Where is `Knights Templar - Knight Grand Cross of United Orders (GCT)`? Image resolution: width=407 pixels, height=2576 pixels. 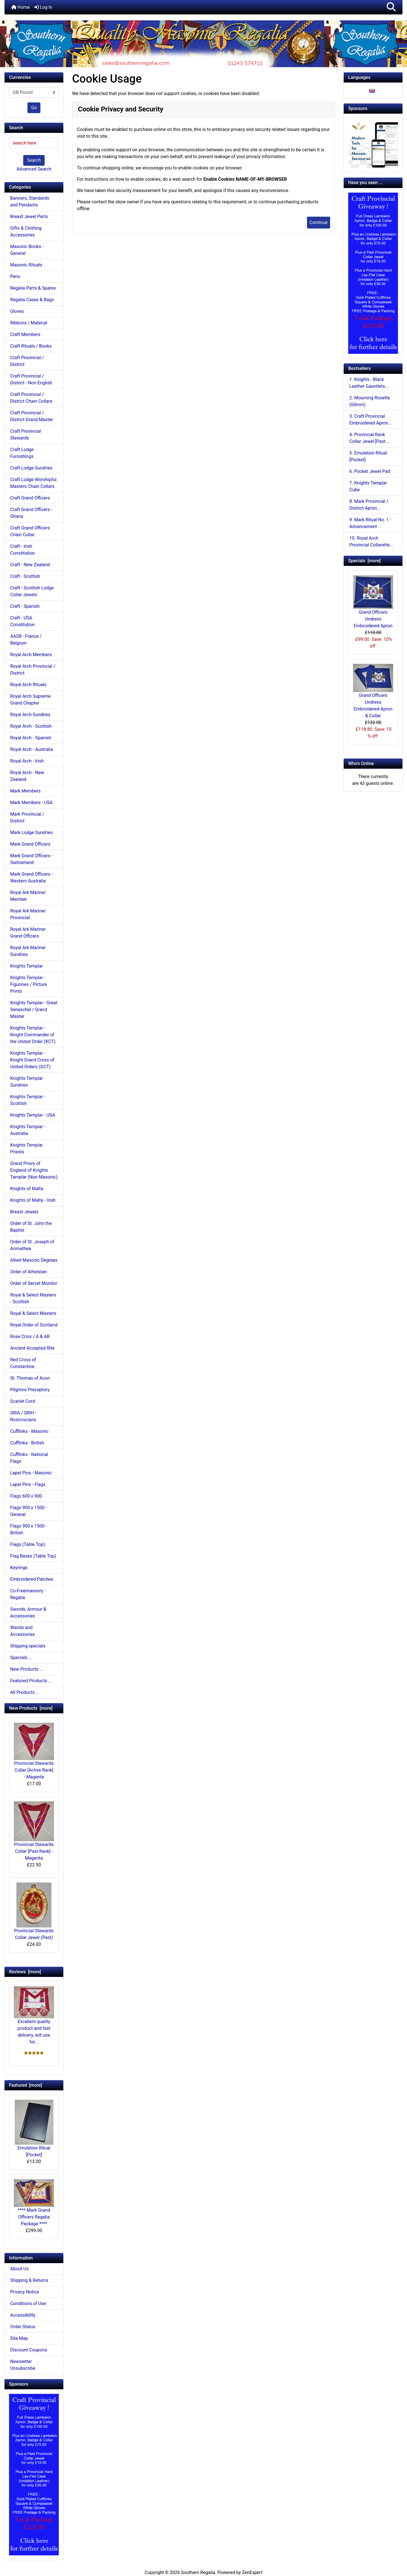 Knights Templar - Knight Grand Cross of United Orders (GCT) is located at coordinates (32, 1059).